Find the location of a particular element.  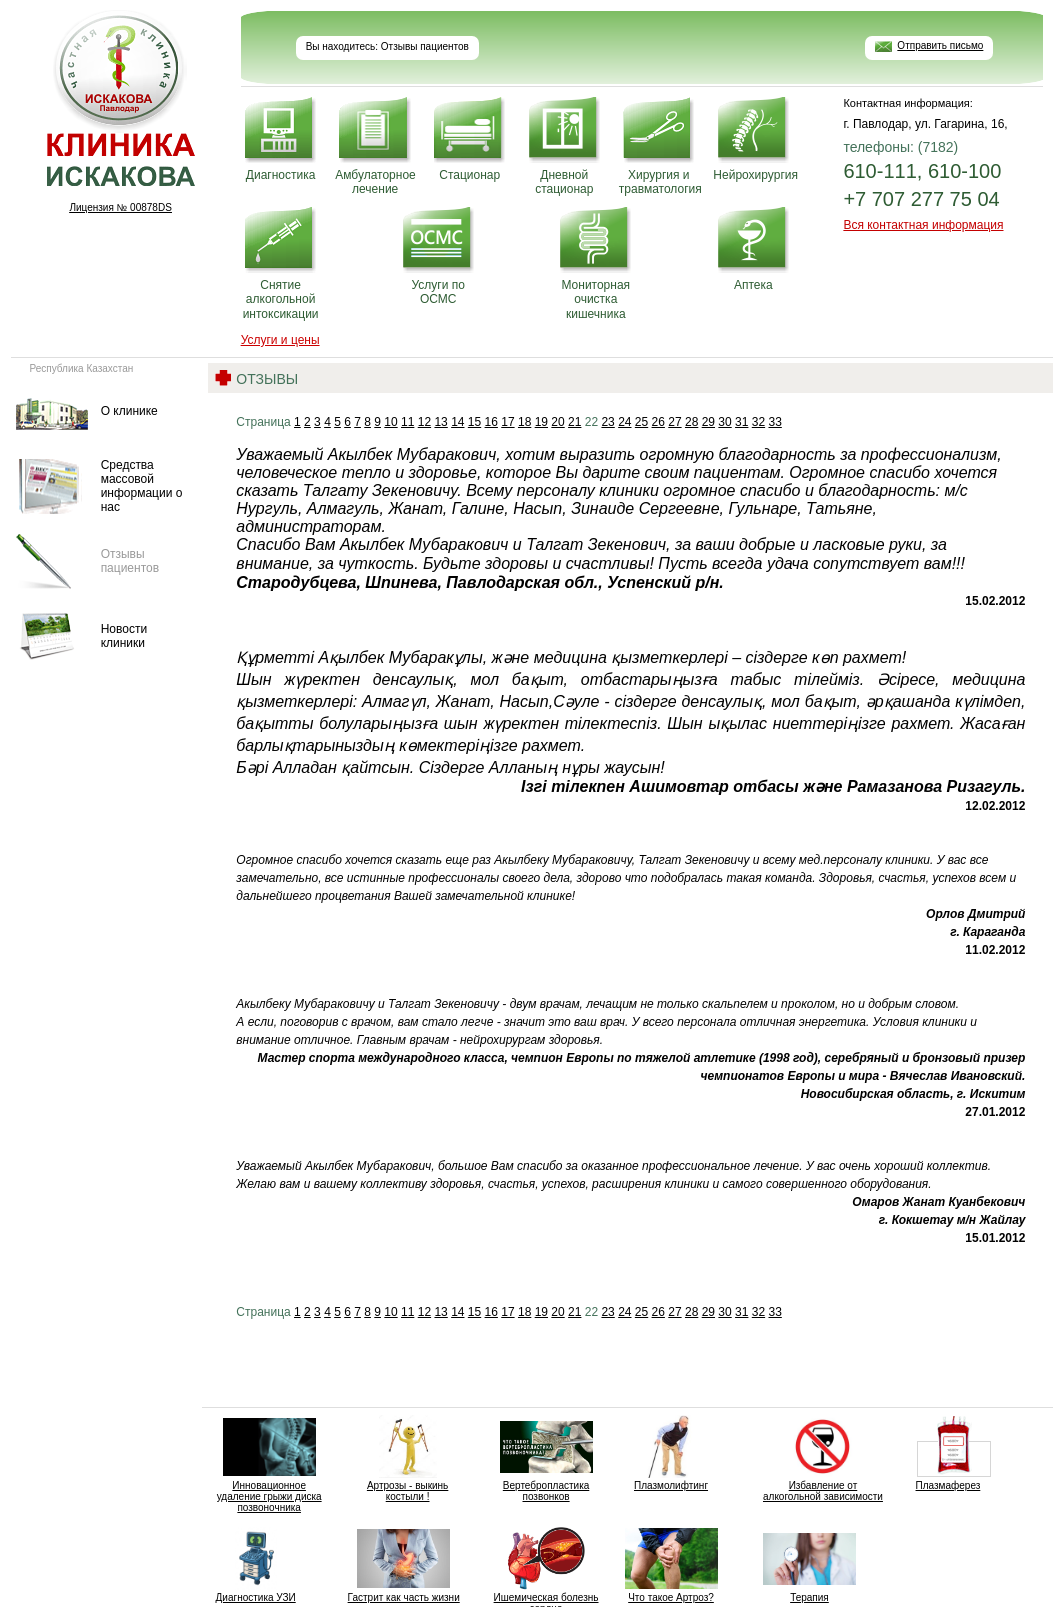

Услуги и цены is located at coordinates (280, 340).